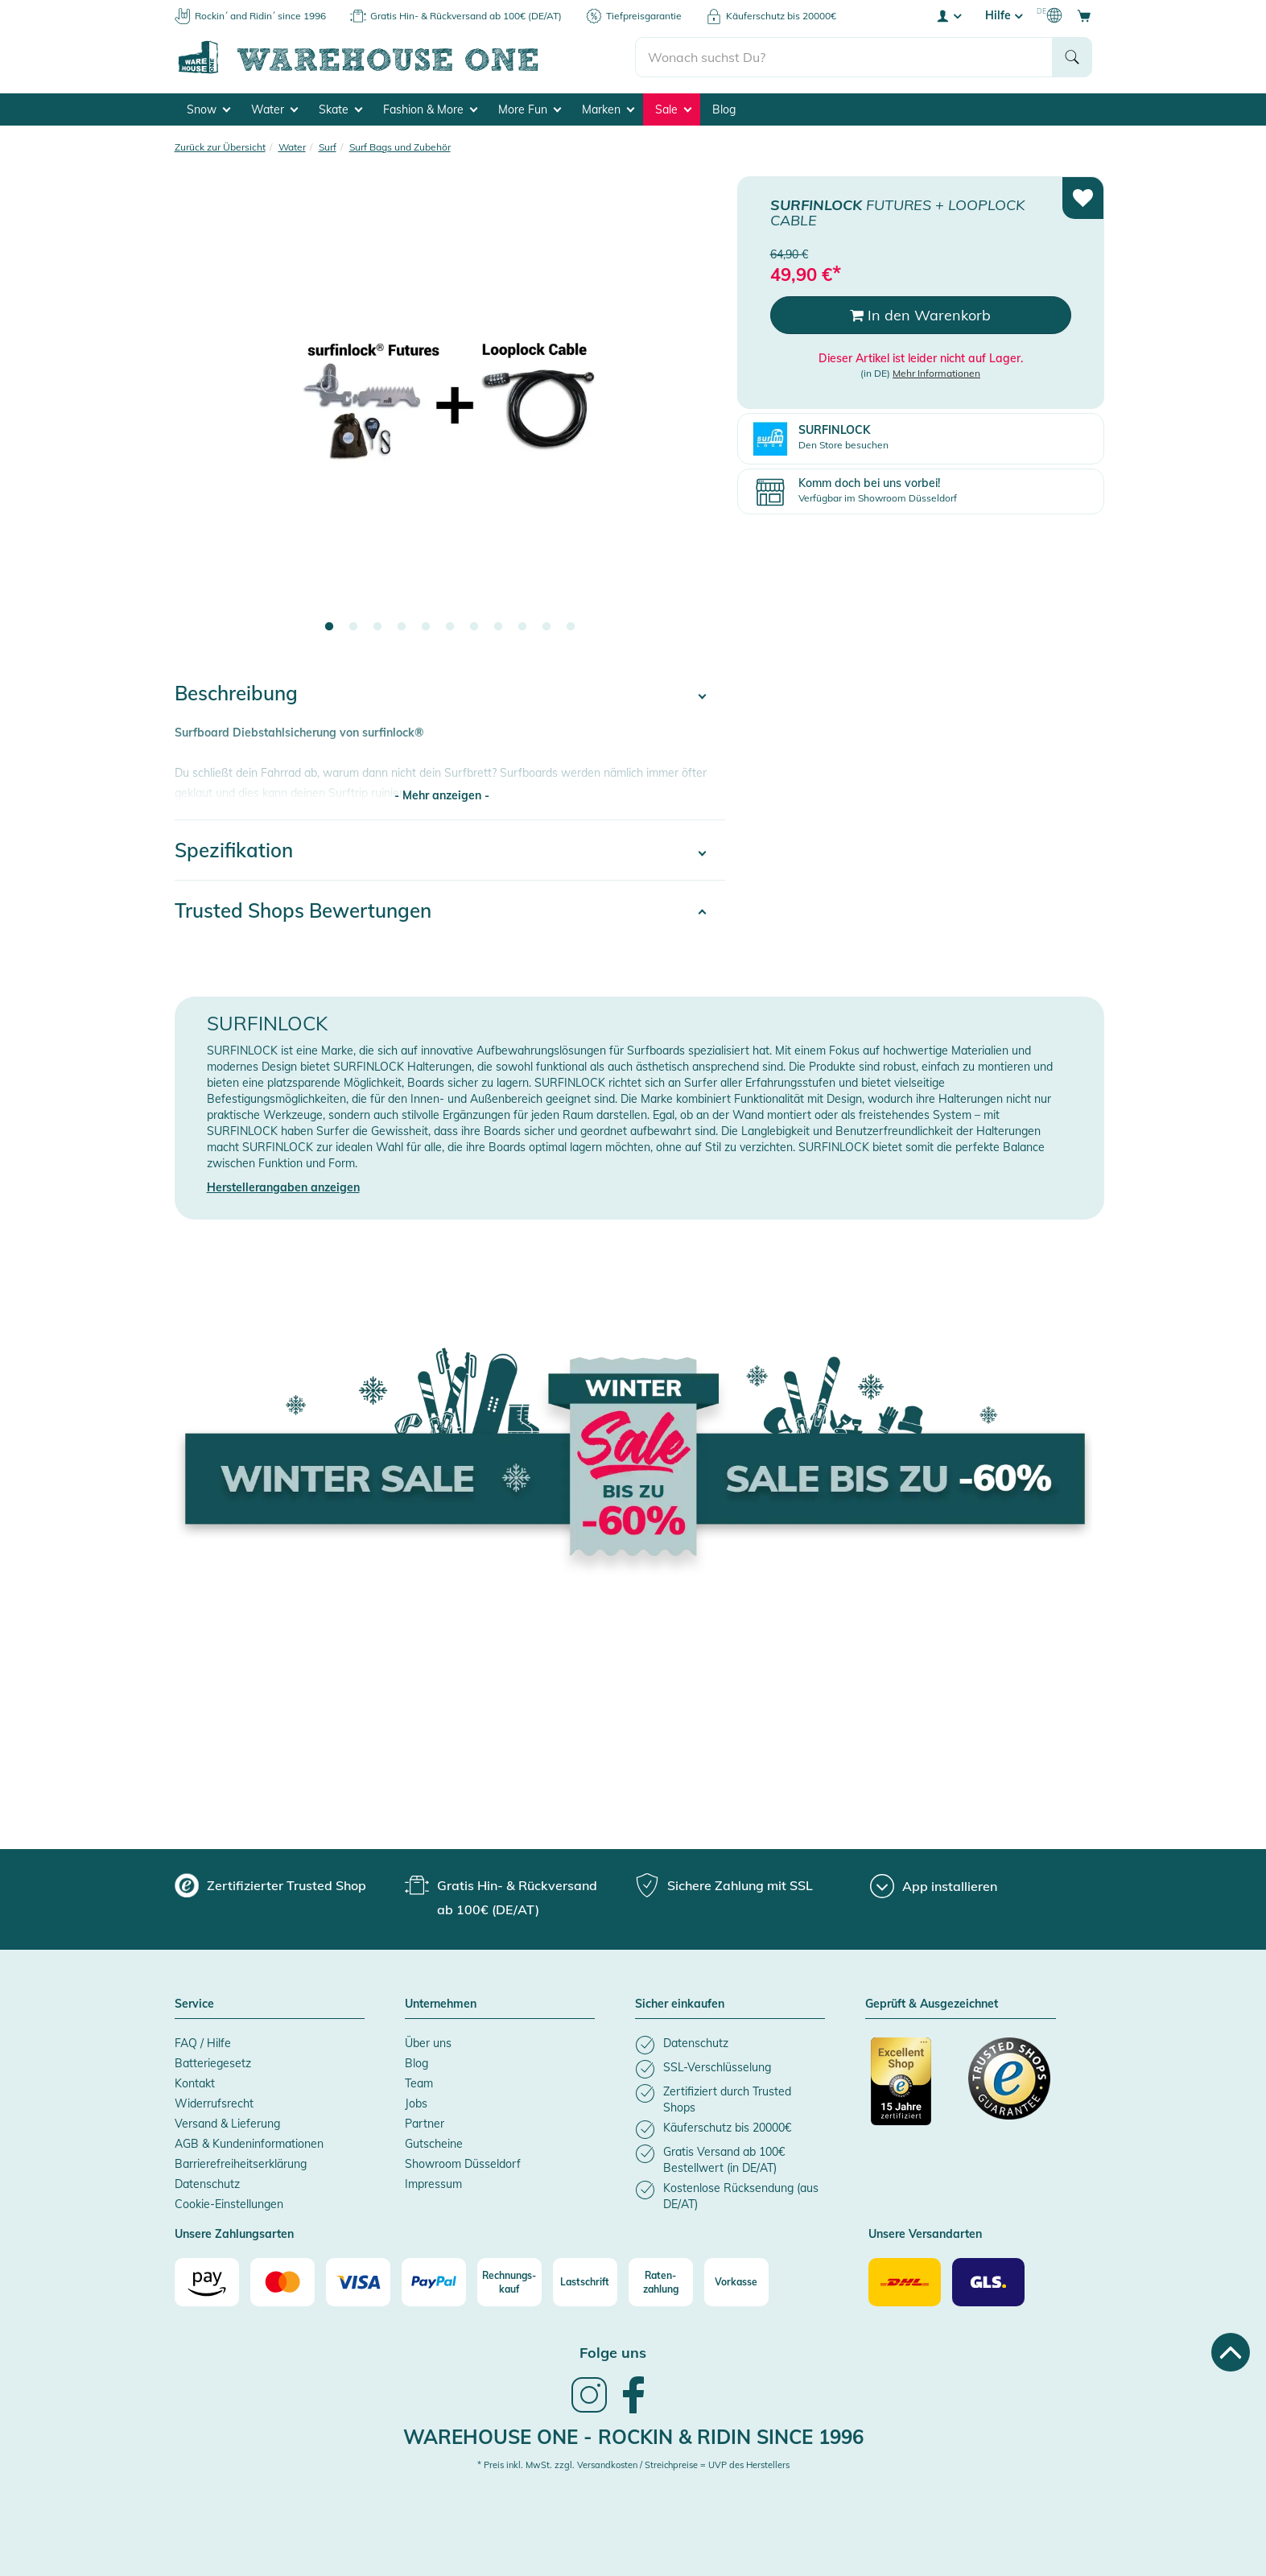  I want to click on In den Warenkorb, so click(920, 315).